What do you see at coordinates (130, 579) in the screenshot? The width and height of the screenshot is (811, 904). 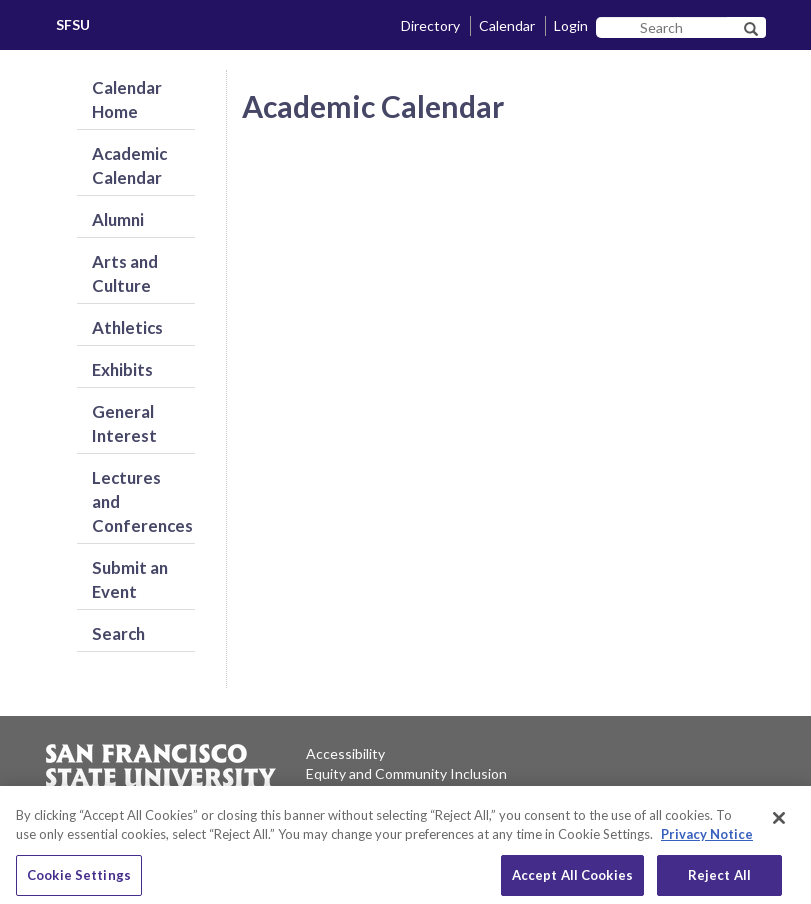 I see `Submit an Event` at bounding box center [130, 579].